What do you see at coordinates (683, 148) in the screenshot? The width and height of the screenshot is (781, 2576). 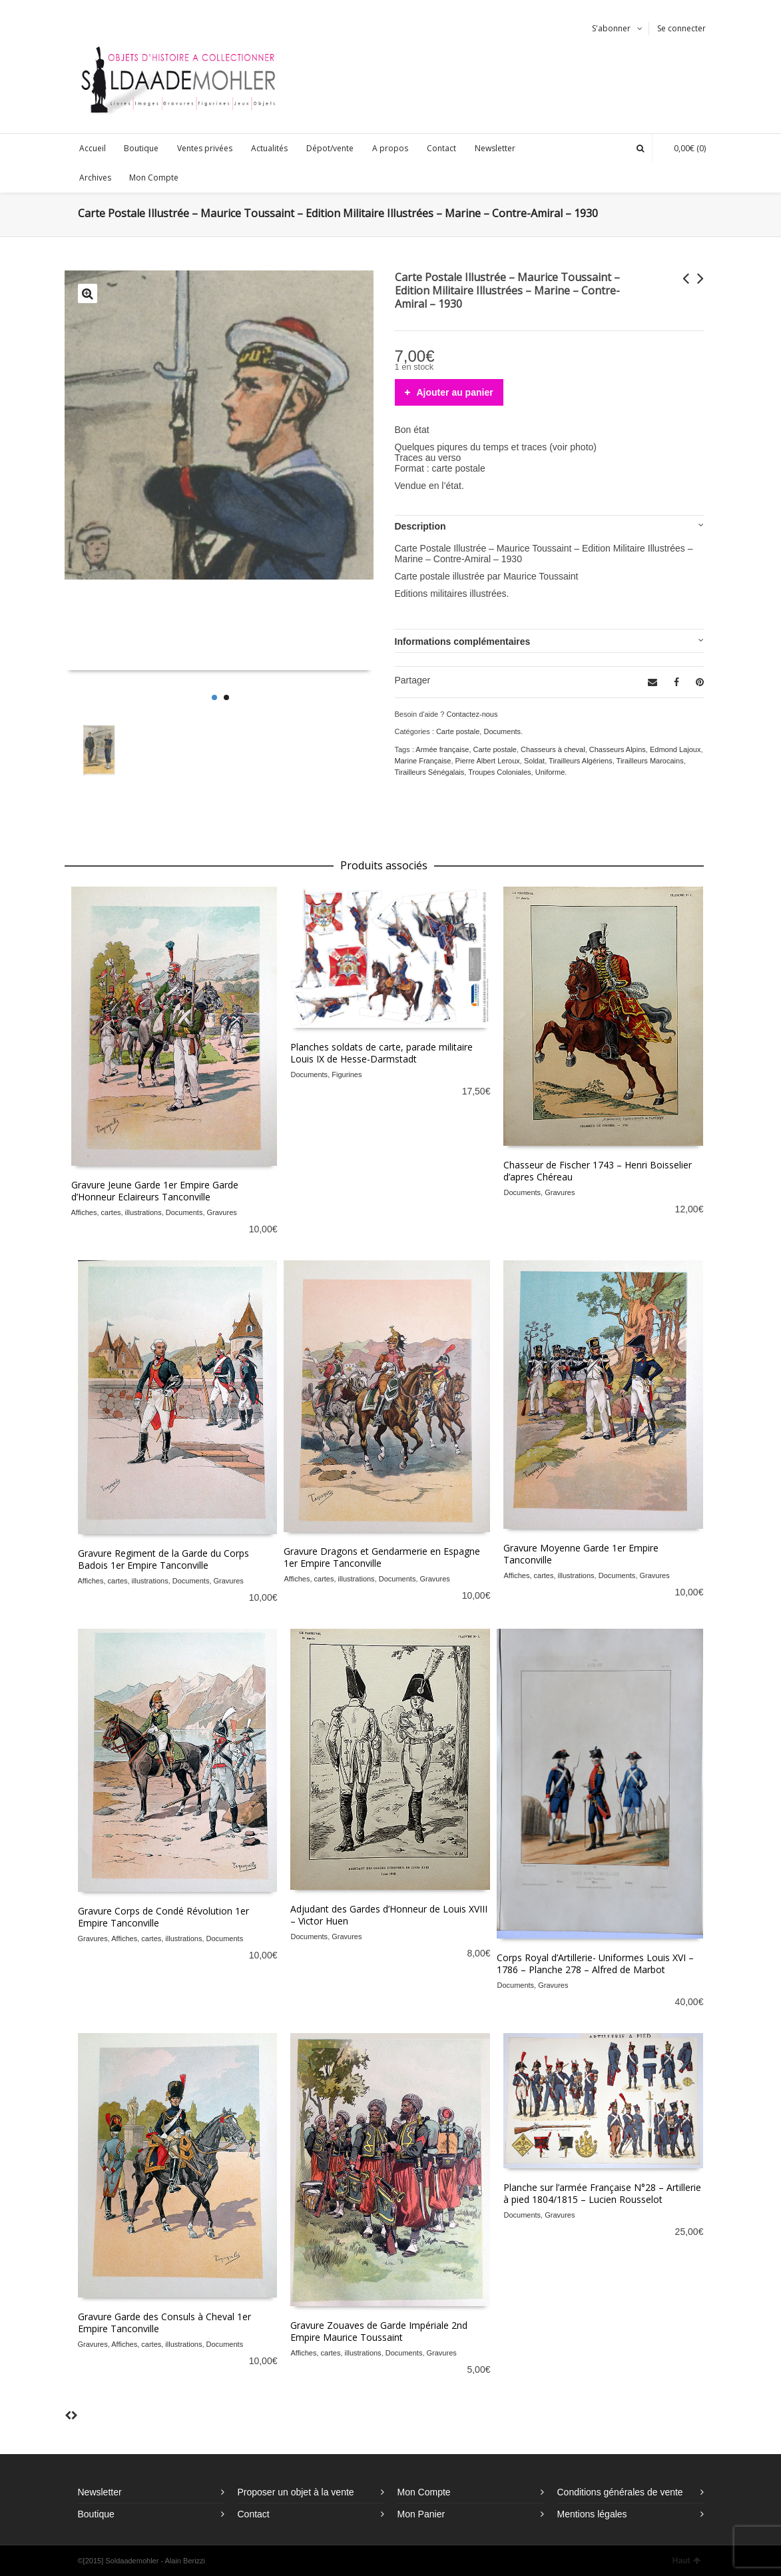 I see `(0)` at bounding box center [683, 148].